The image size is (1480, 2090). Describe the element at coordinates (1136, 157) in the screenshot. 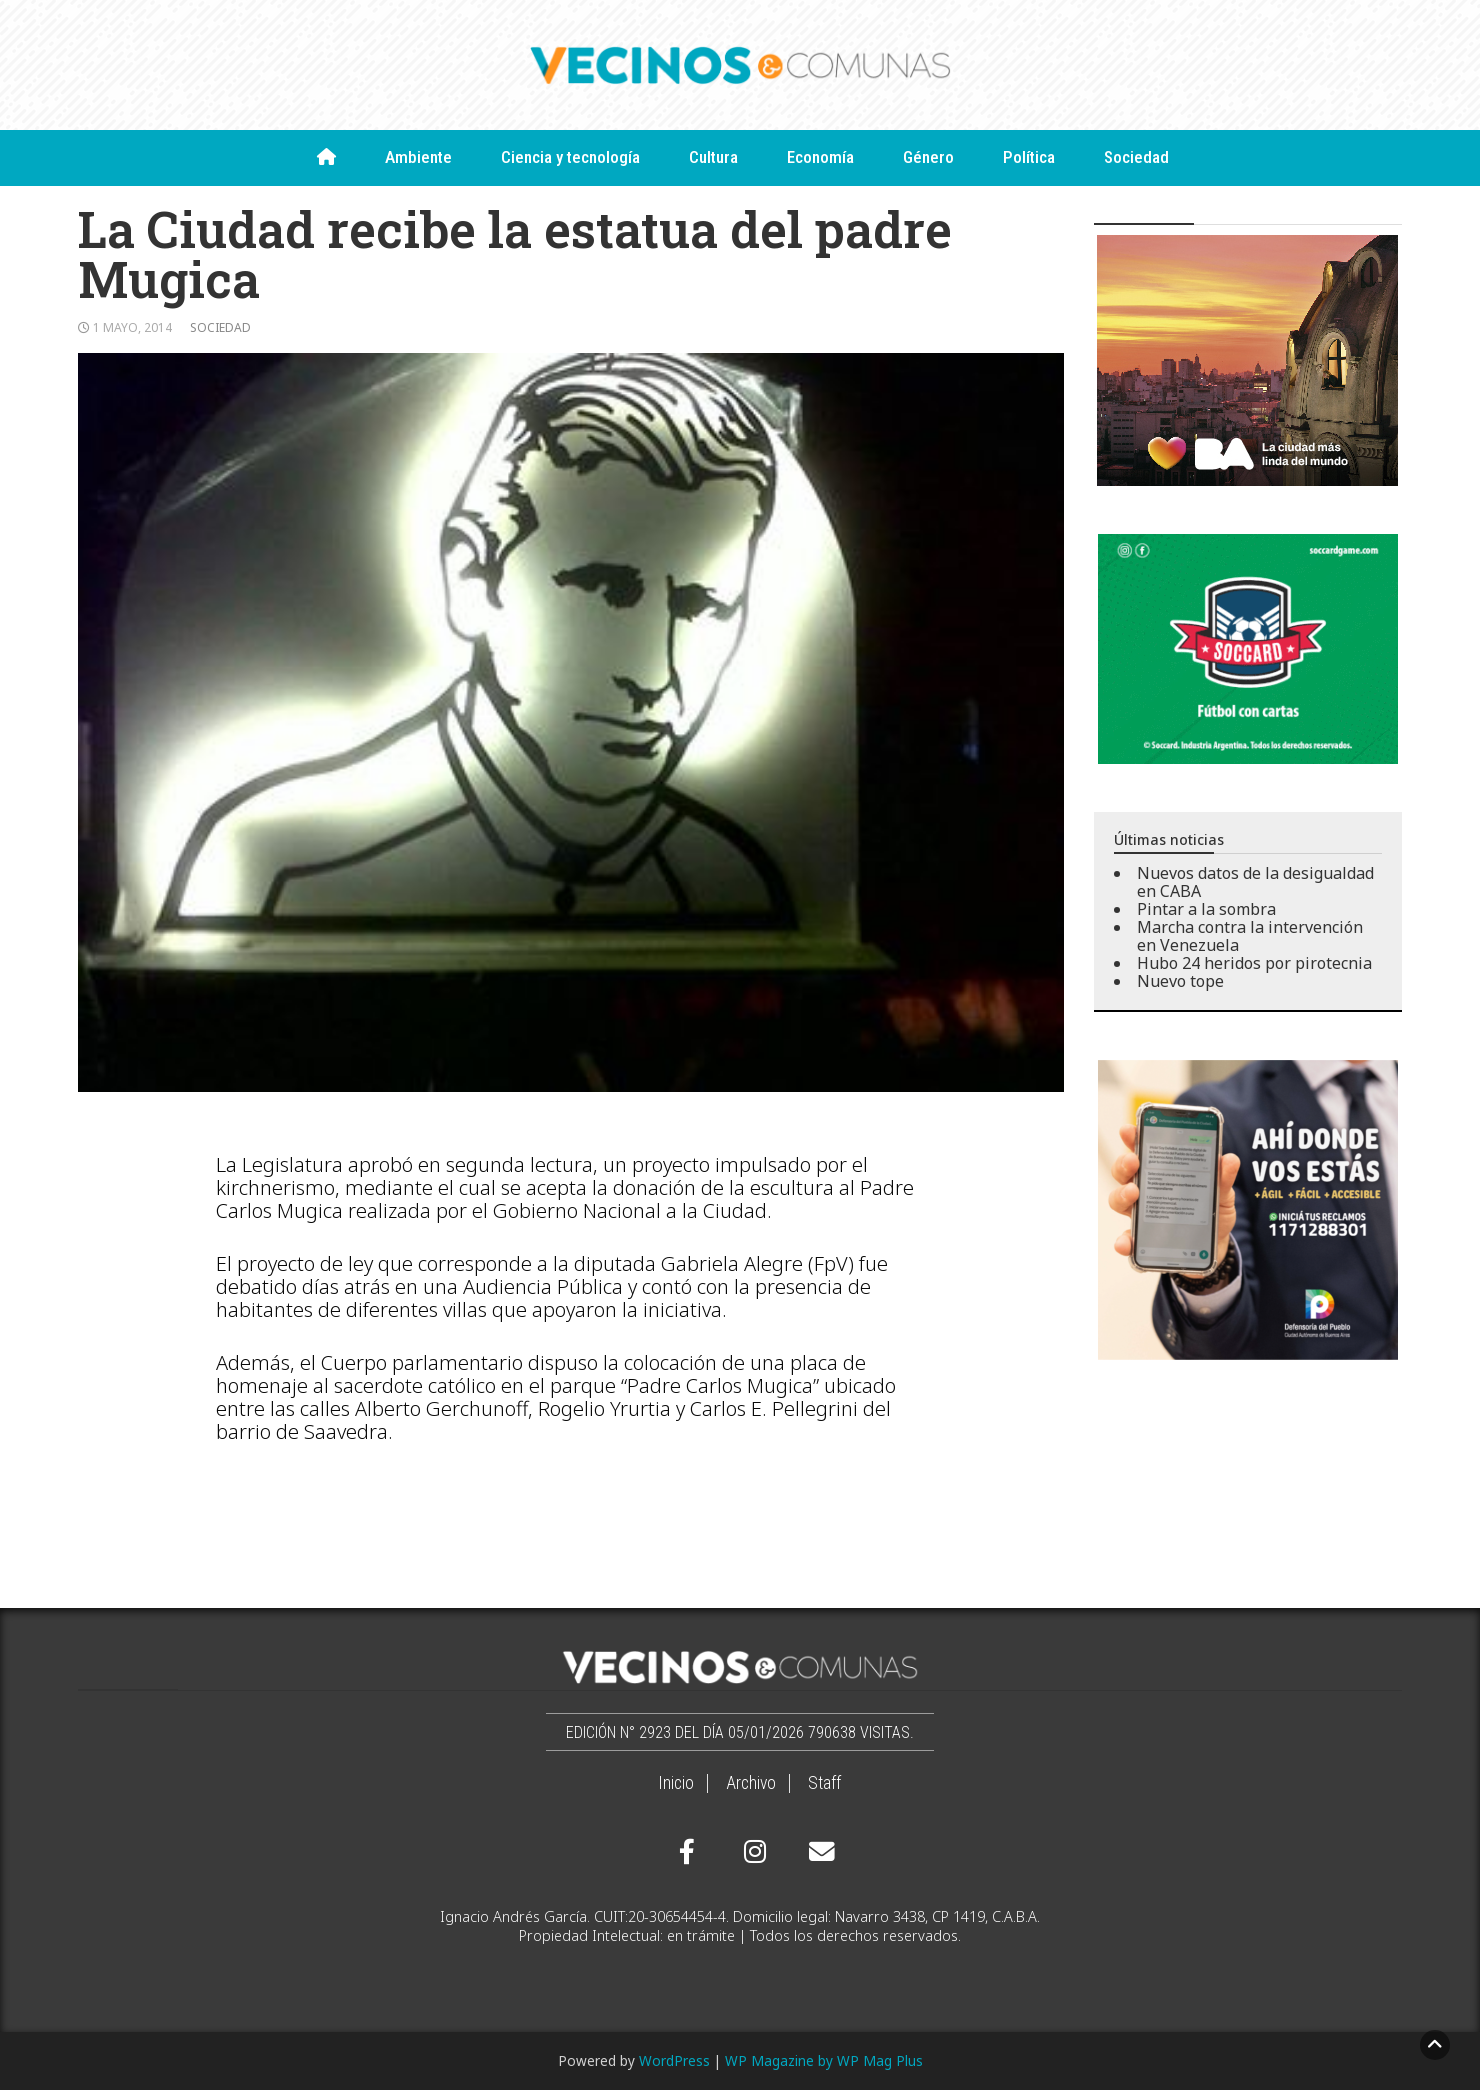

I see `Sociedad` at that location.